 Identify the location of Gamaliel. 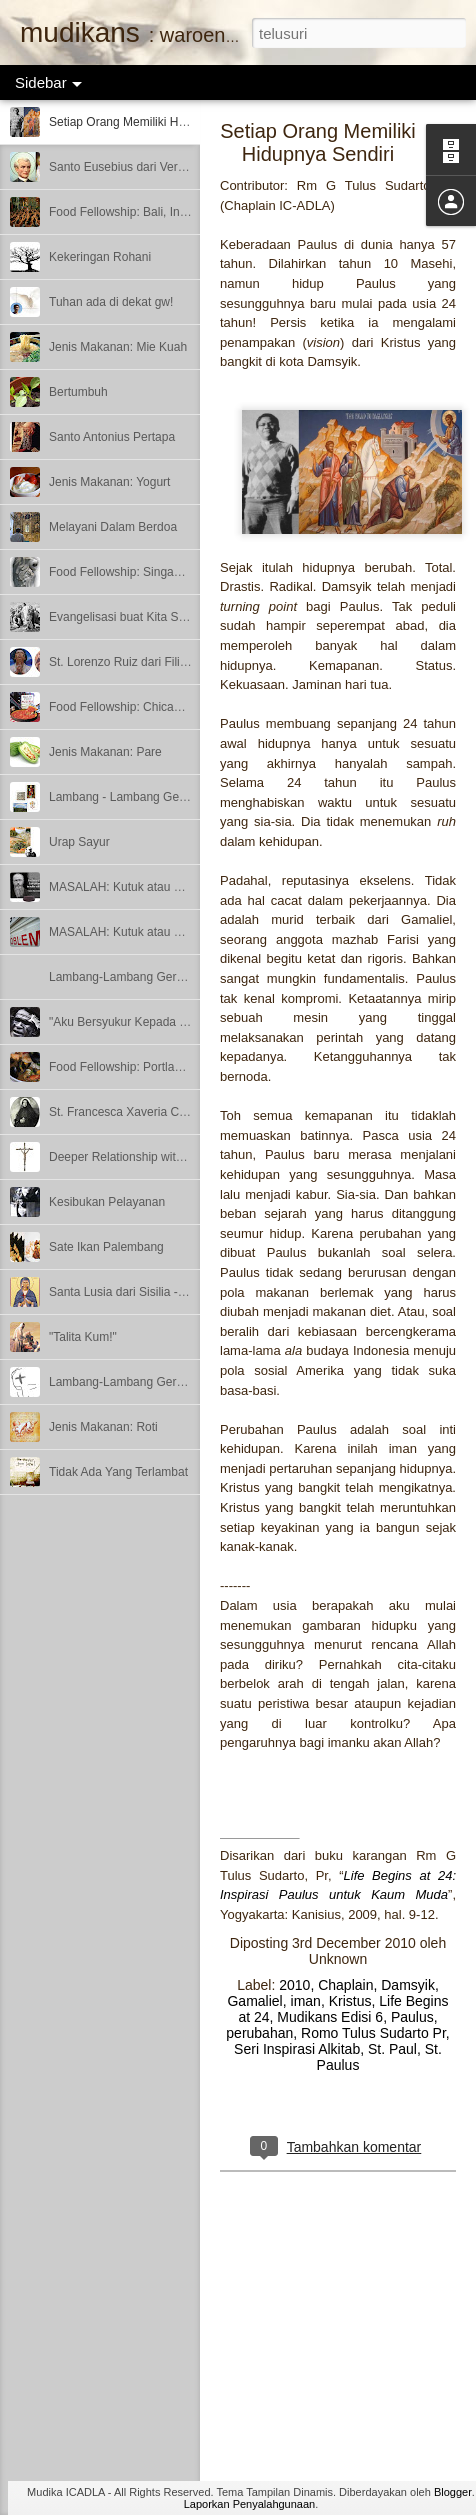
(254, 2001).